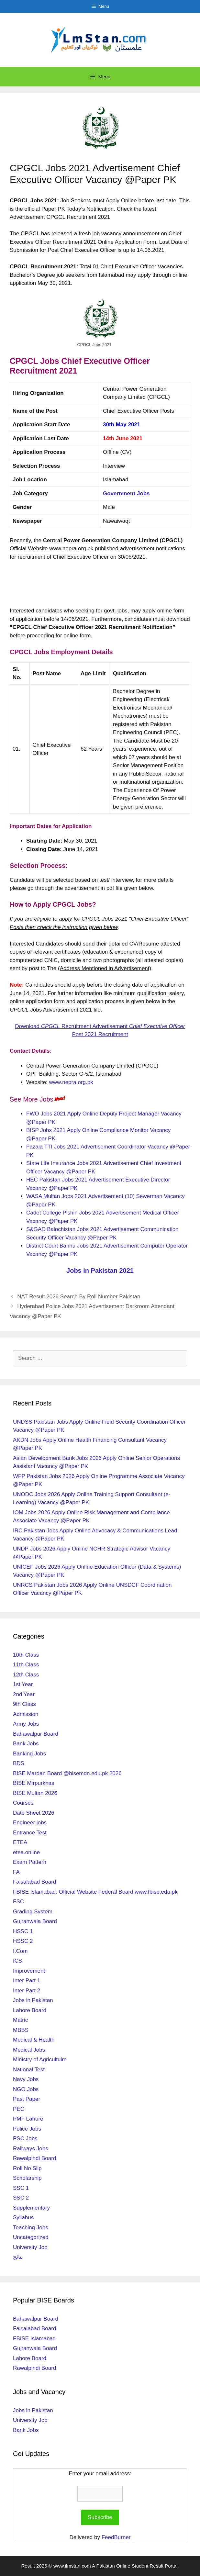  What do you see at coordinates (29, 1971) in the screenshot?
I see `Improvement` at bounding box center [29, 1971].